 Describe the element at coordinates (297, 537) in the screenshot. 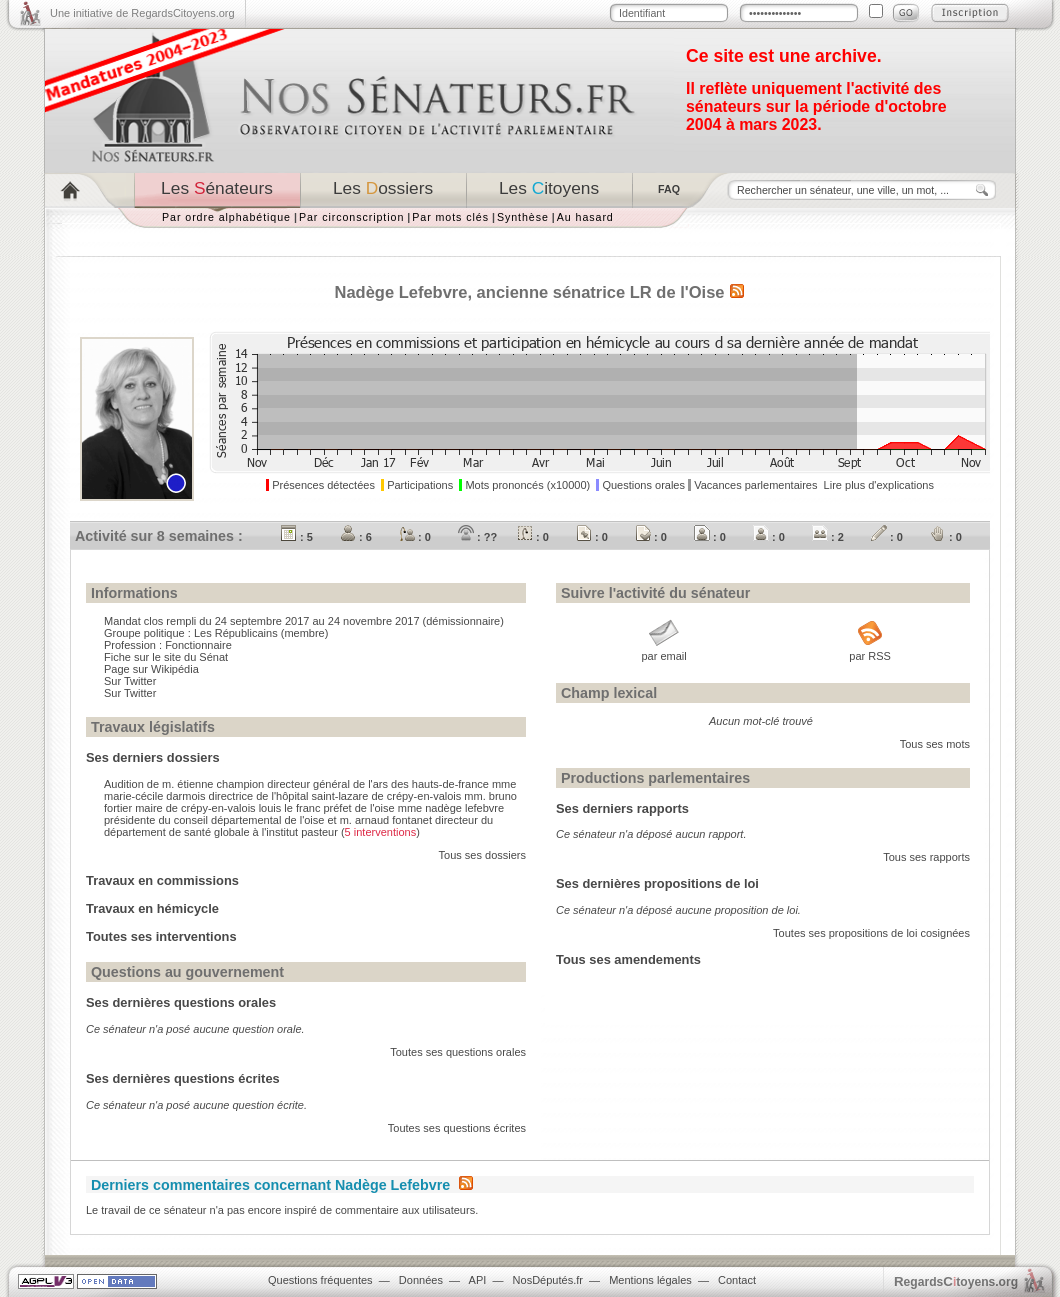

I see `: 5` at that location.